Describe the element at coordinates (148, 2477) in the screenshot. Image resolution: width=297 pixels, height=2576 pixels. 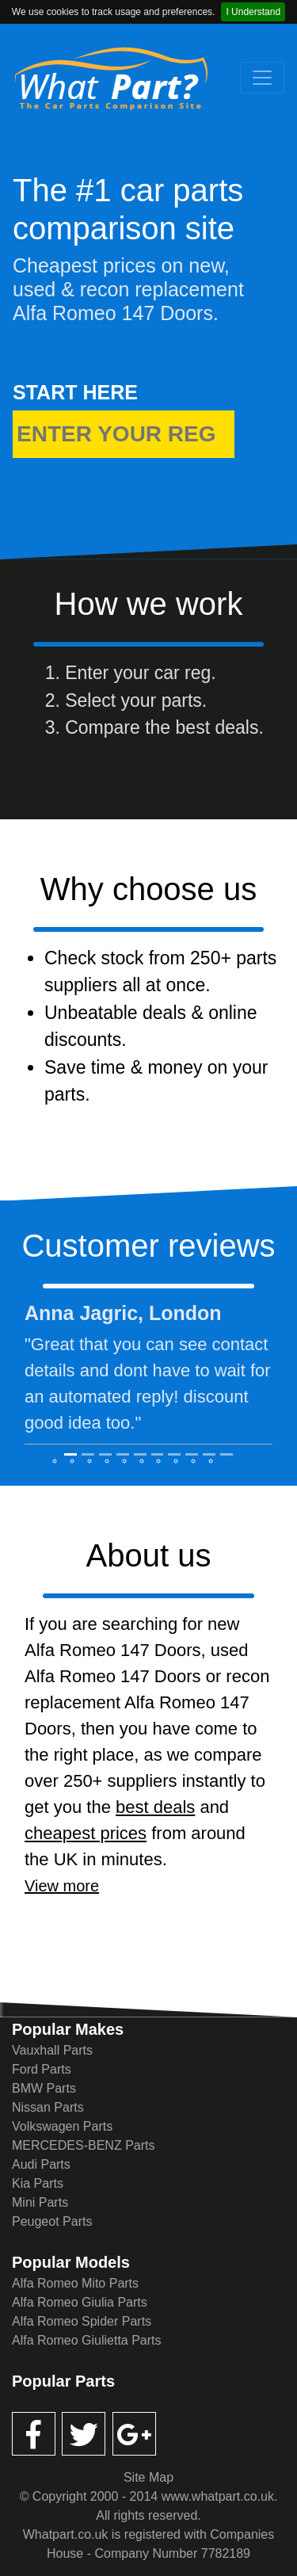
I see `Site Map` at that location.